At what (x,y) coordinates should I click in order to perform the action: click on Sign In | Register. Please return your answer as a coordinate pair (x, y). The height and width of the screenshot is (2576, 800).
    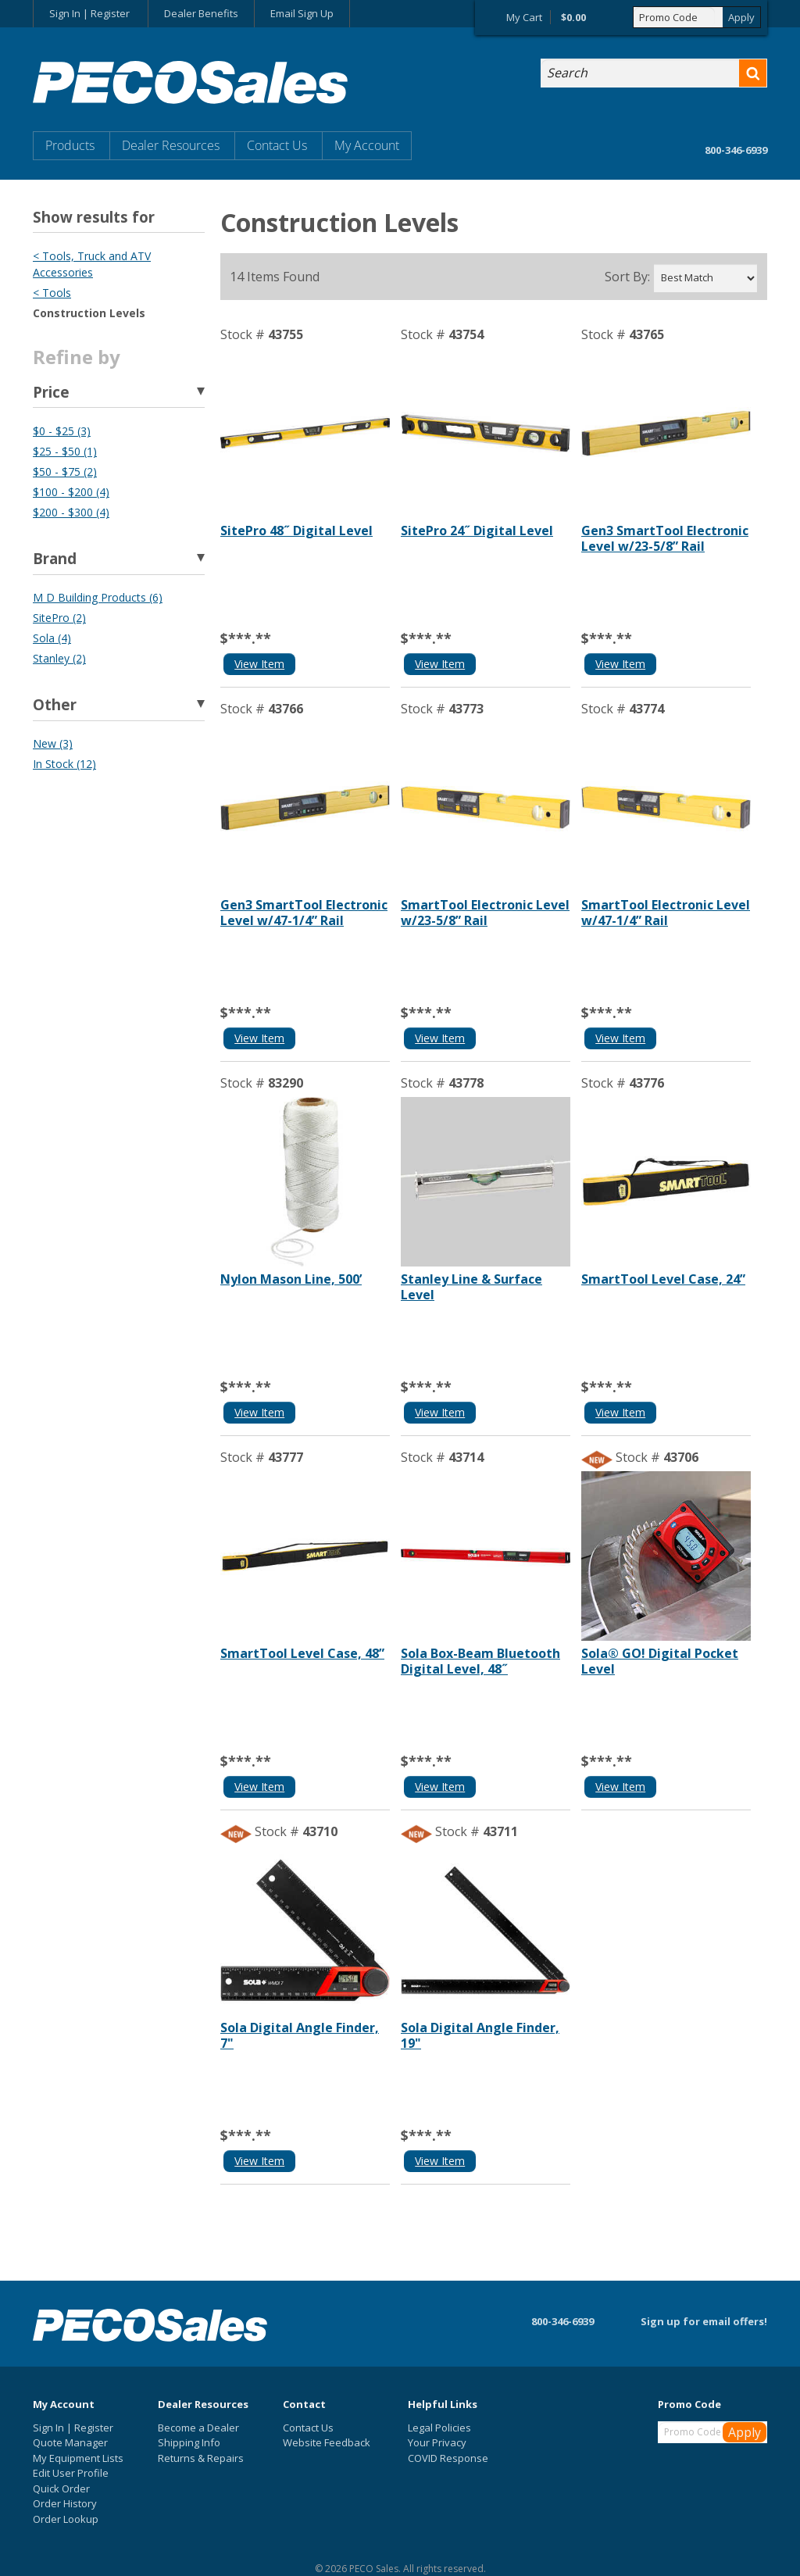
    Looking at the image, I should click on (89, 13).